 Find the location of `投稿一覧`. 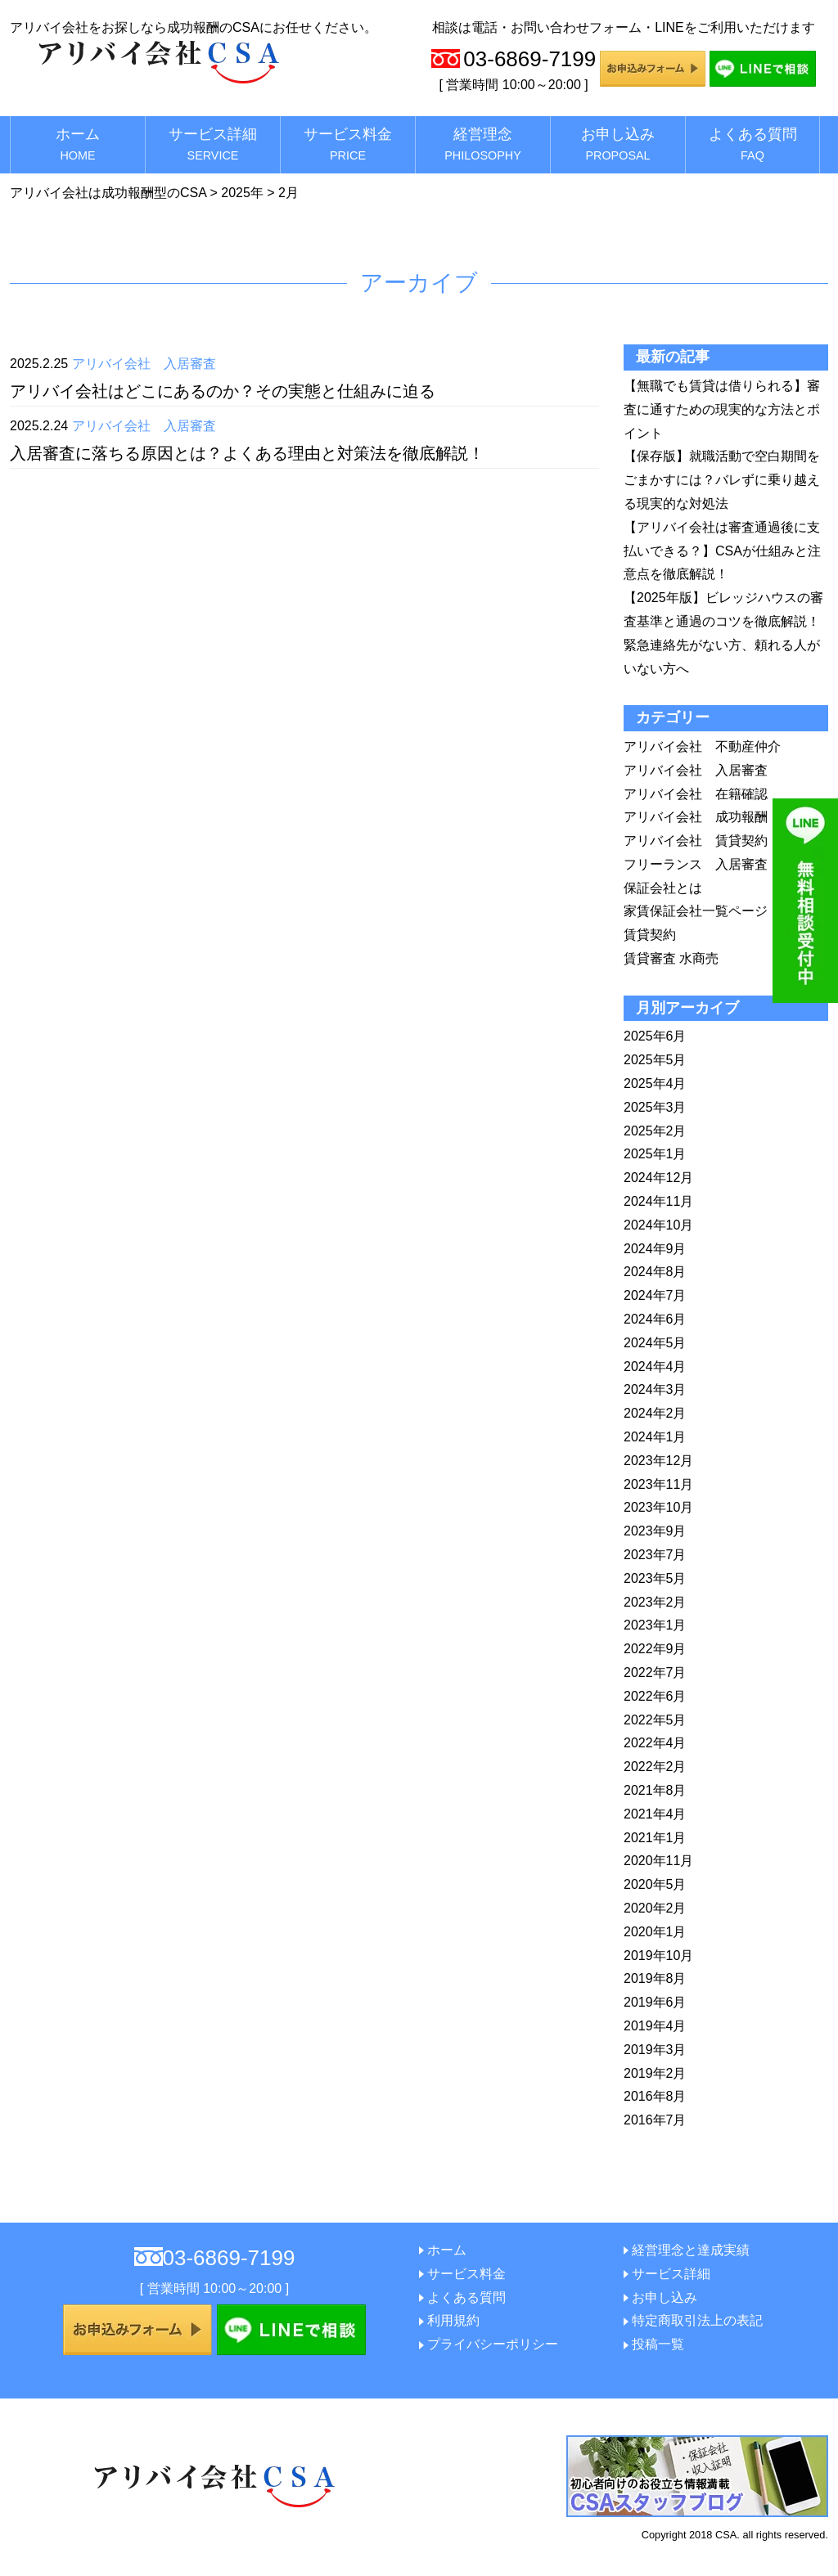

投稿一覧 is located at coordinates (658, 2344).